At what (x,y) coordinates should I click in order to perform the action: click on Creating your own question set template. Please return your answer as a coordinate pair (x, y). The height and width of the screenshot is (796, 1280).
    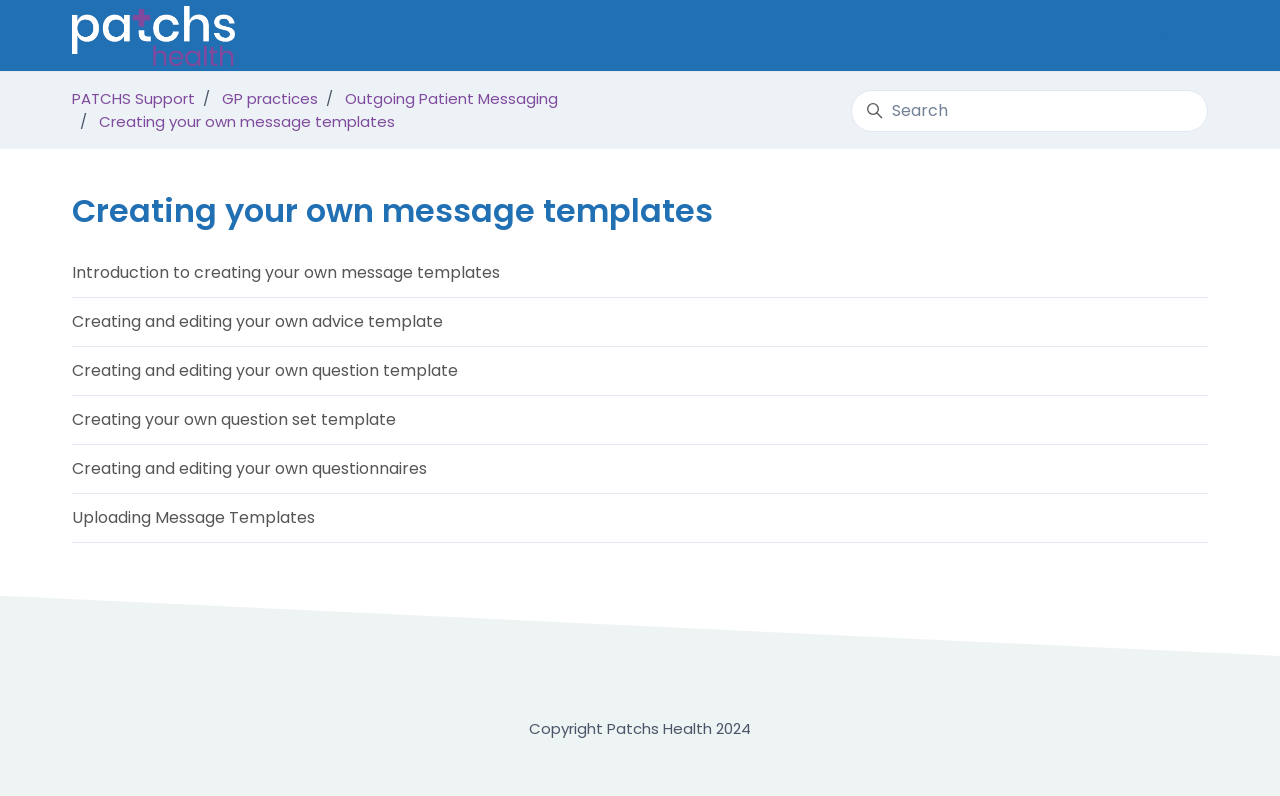
    Looking at the image, I should click on (234, 419).